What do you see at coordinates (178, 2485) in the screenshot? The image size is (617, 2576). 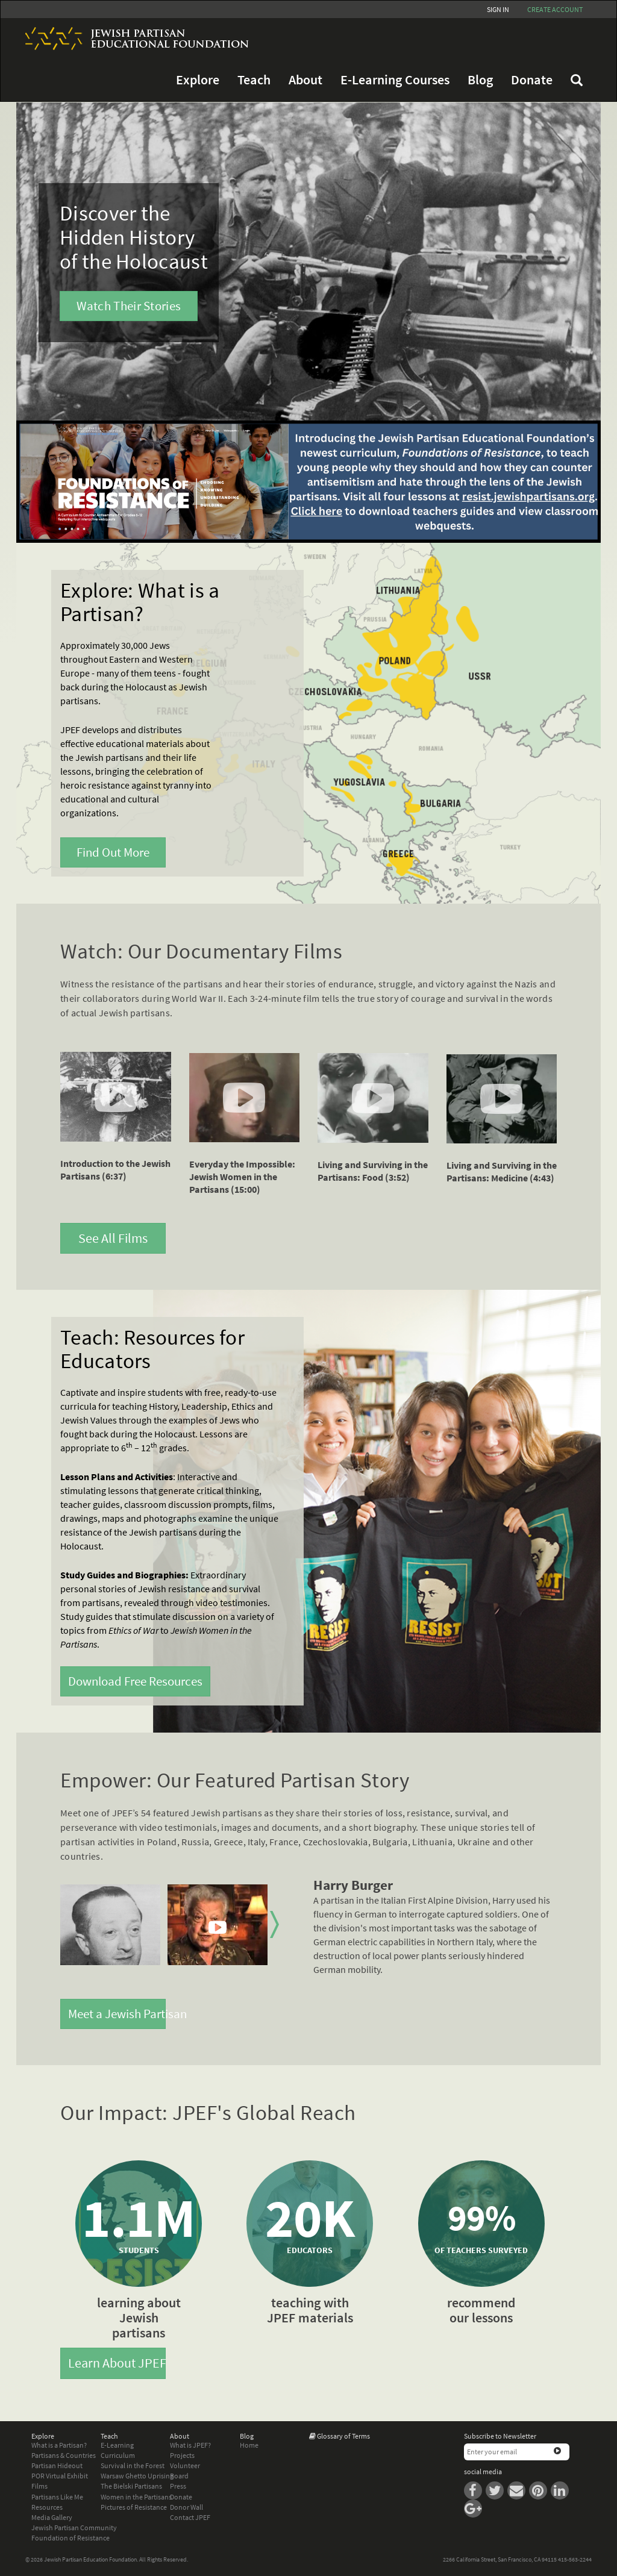 I see `Press` at bounding box center [178, 2485].